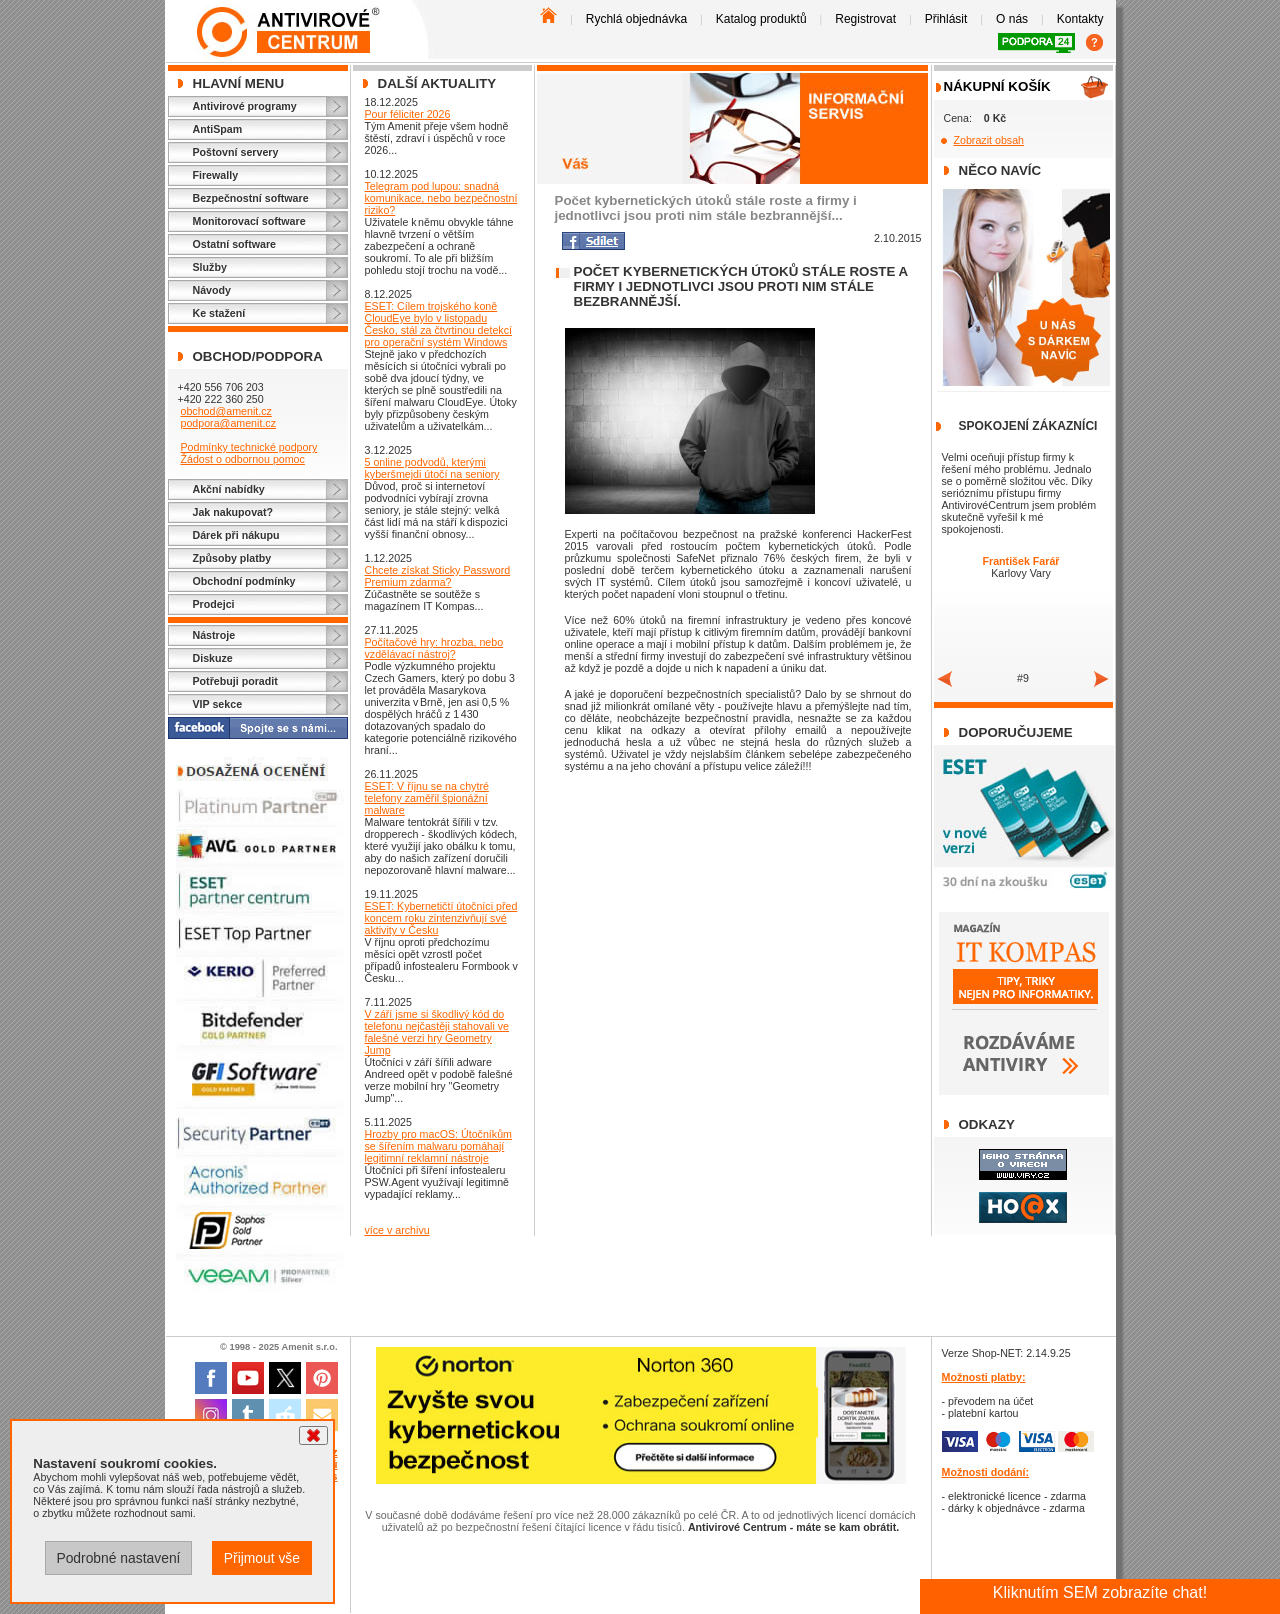  What do you see at coordinates (248, 447) in the screenshot?
I see `Podmínky technické podpory` at bounding box center [248, 447].